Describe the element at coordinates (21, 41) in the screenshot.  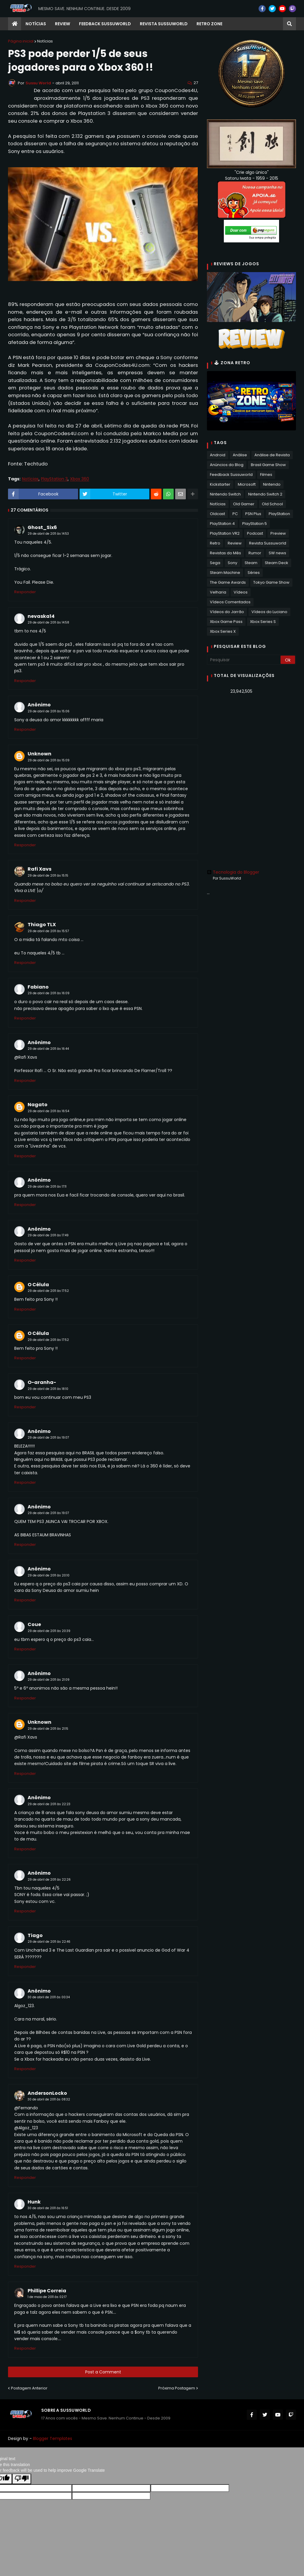
I see `Página inicial` at that location.